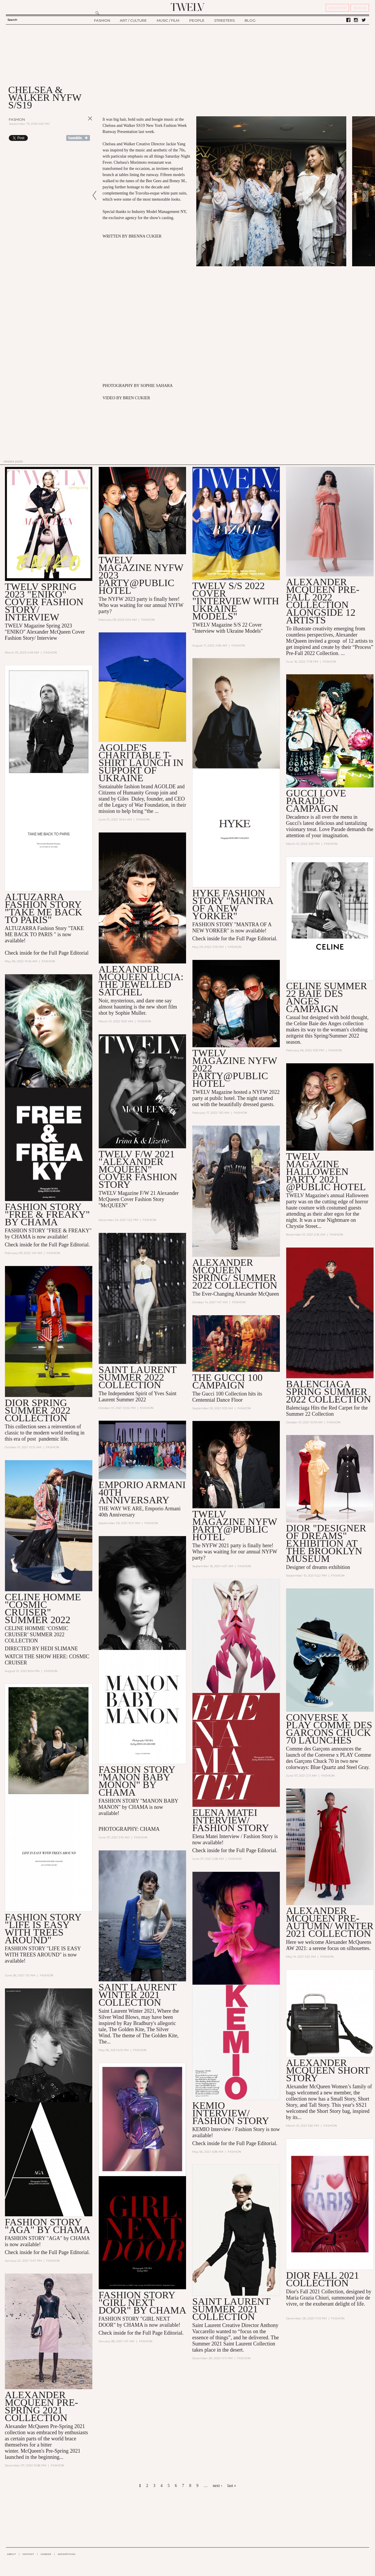  I want to click on PEOPLE, so click(196, 20).